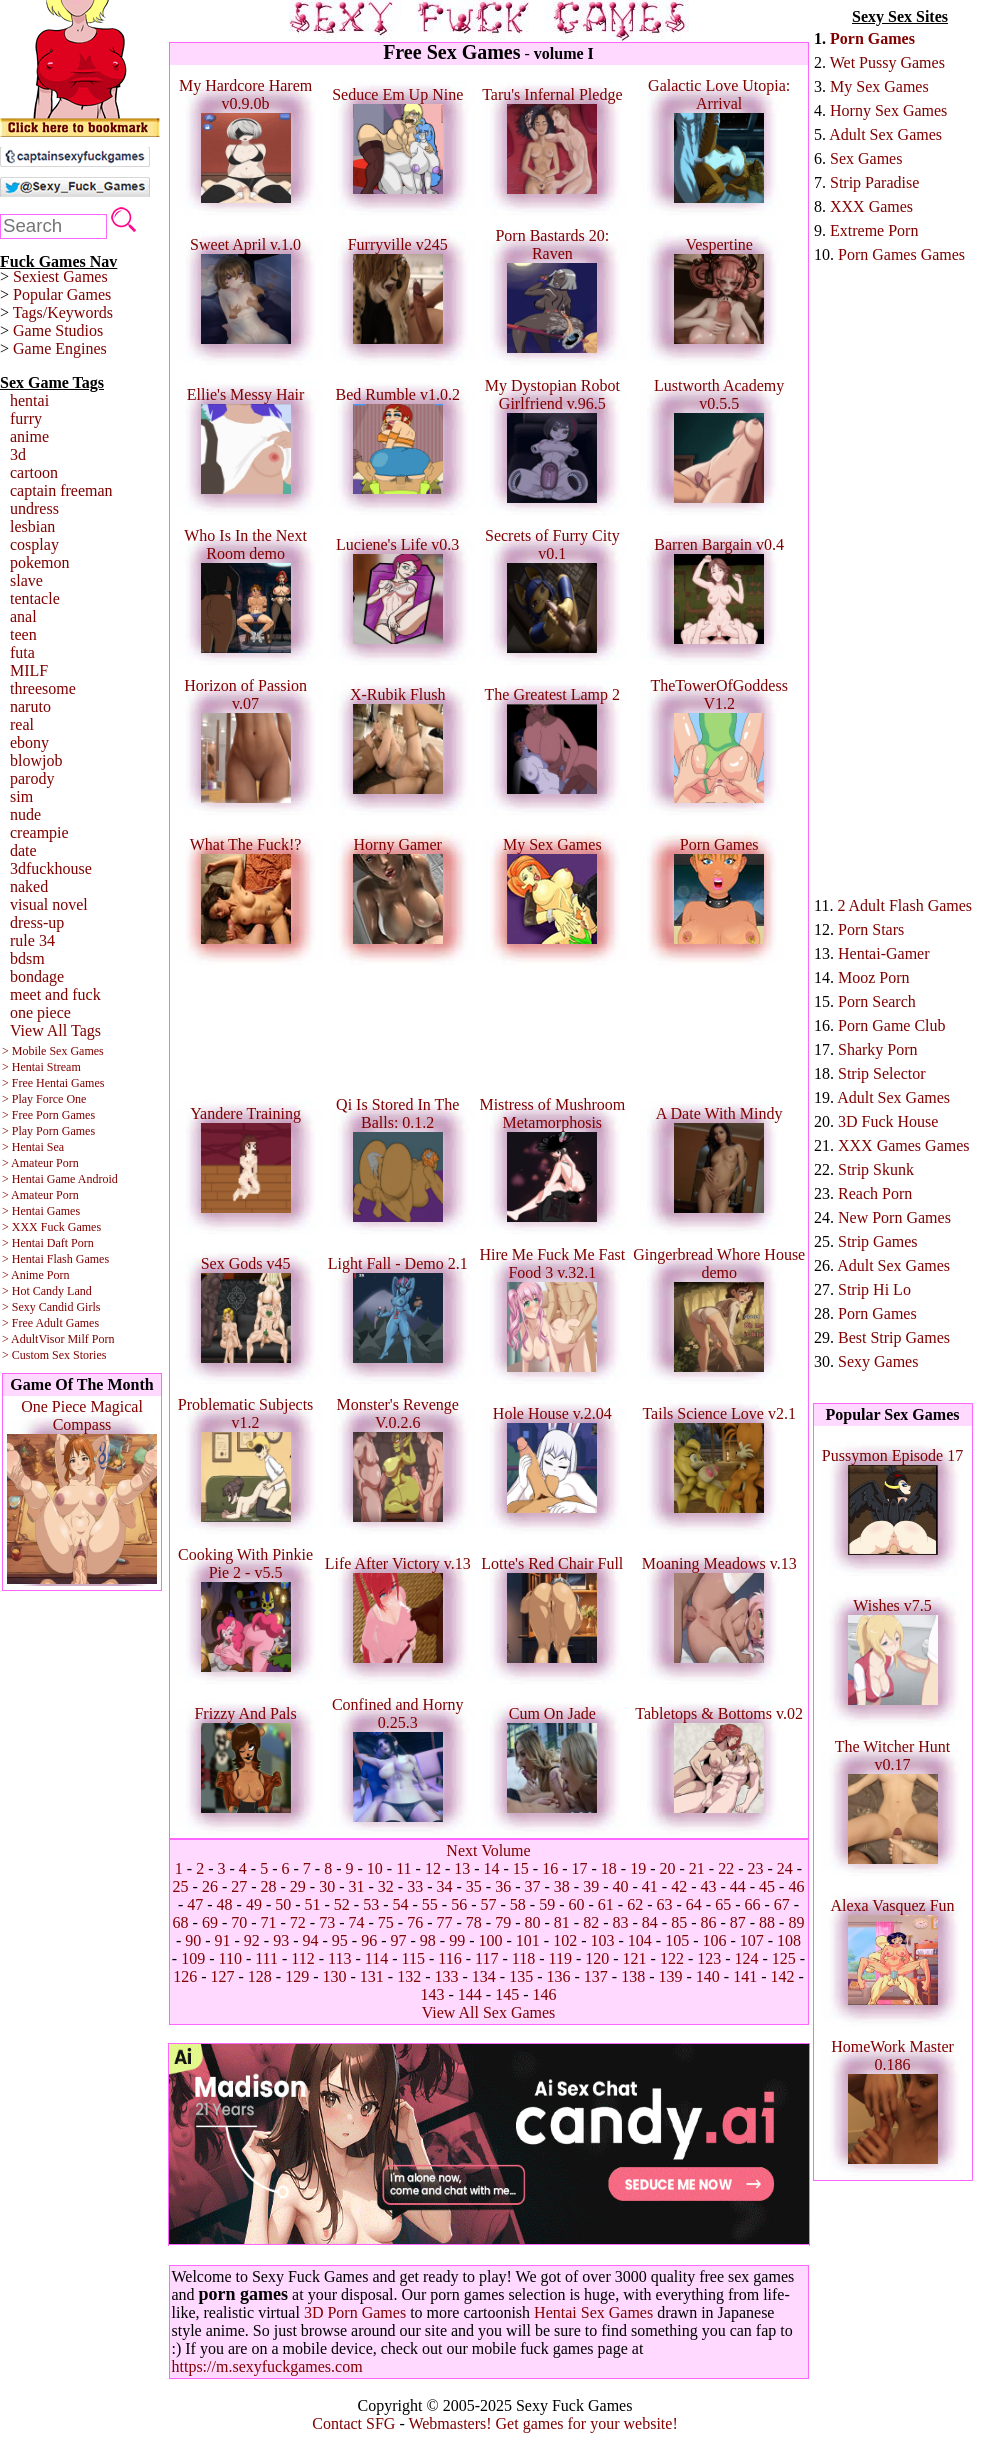 This screenshot has height=2443, width=990. What do you see at coordinates (542, 2423) in the screenshot?
I see `Webmasters! Get games for your website!` at bounding box center [542, 2423].